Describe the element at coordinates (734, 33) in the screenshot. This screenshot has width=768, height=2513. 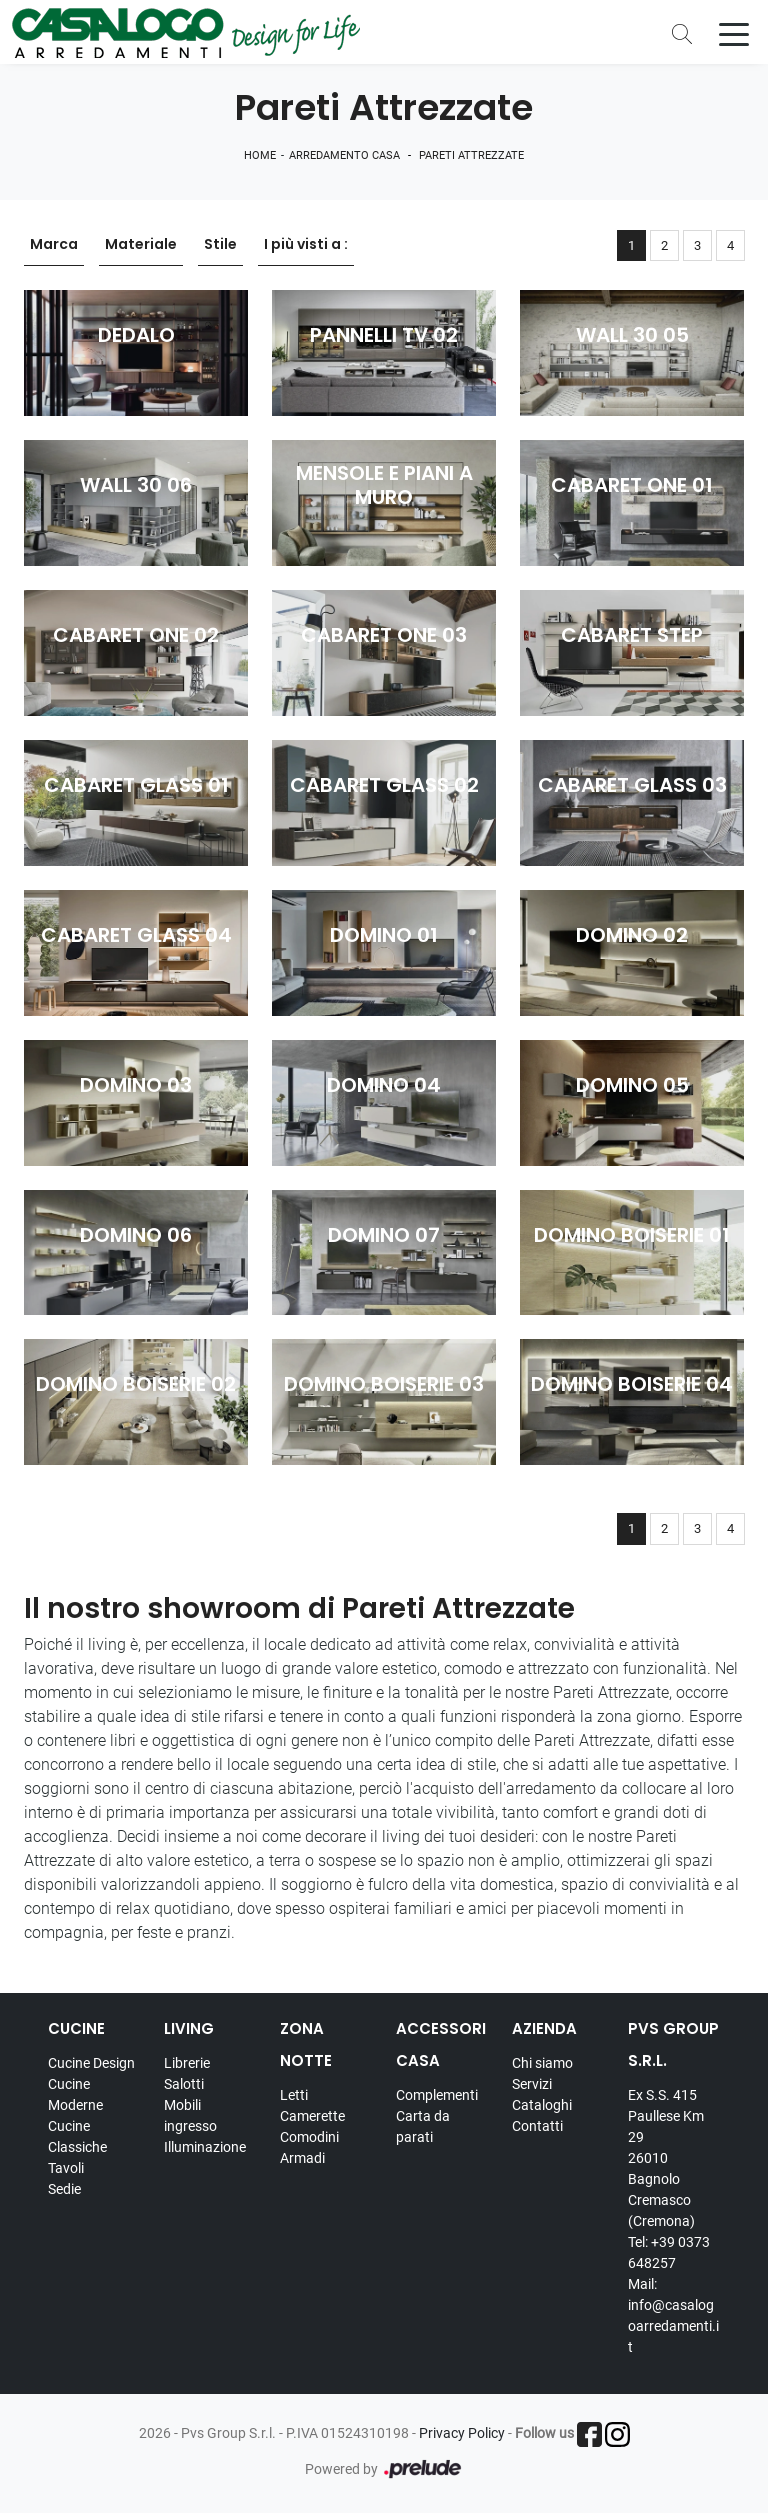
I see `[Toggle navigation]` at that location.